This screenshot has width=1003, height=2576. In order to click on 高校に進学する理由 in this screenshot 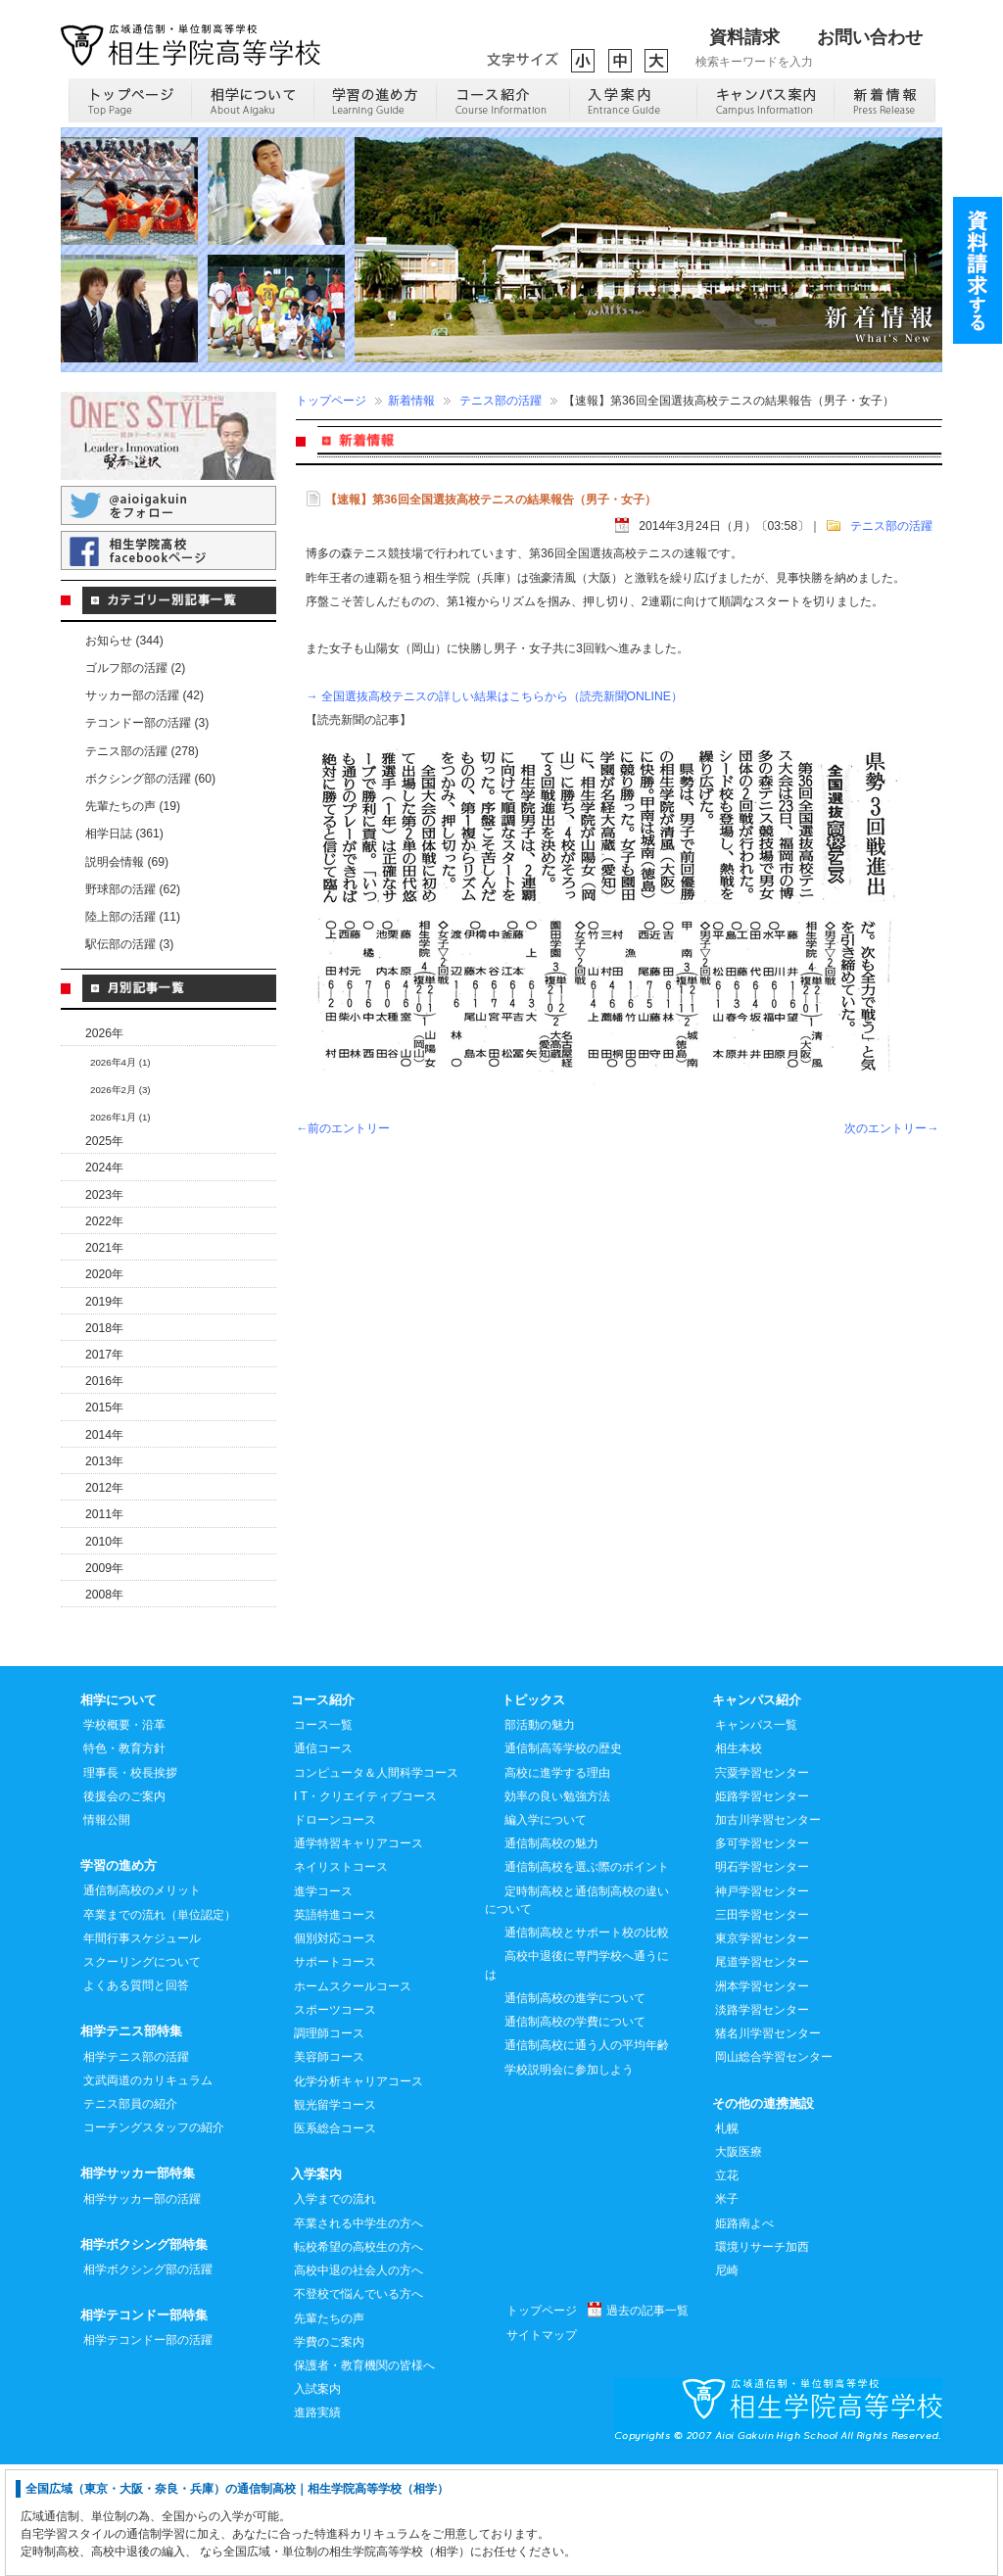, I will do `click(557, 1883)`.